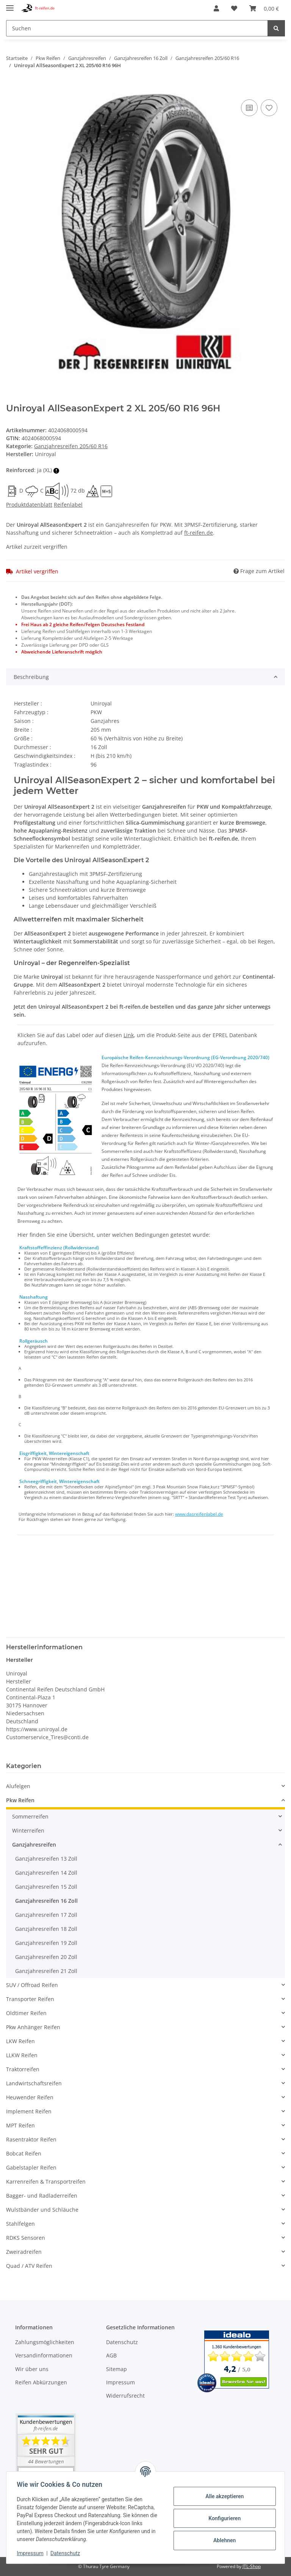 The height and width of the screenshot is (2576, 291). What do you see at coordinates (29, 2097) in the screenshot?
I see `Heuwender Reifen` at bounding box center [29, 2097].